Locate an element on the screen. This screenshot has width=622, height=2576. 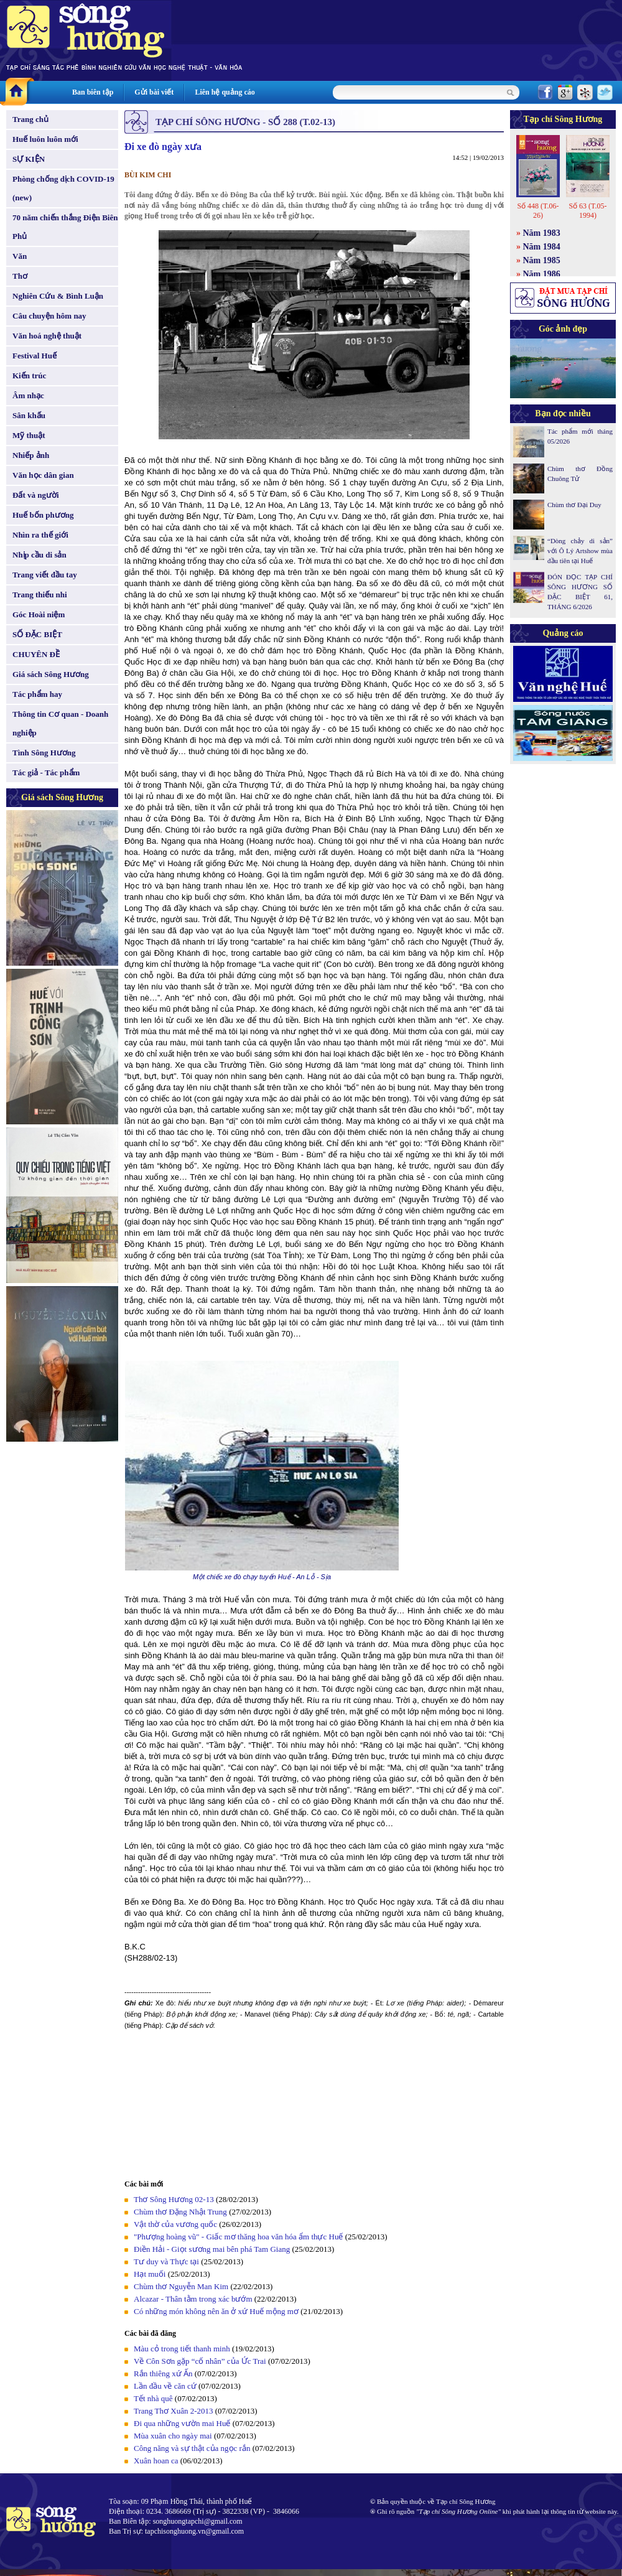
Nhịp cầu di sản is located at coordinates (39, 554).